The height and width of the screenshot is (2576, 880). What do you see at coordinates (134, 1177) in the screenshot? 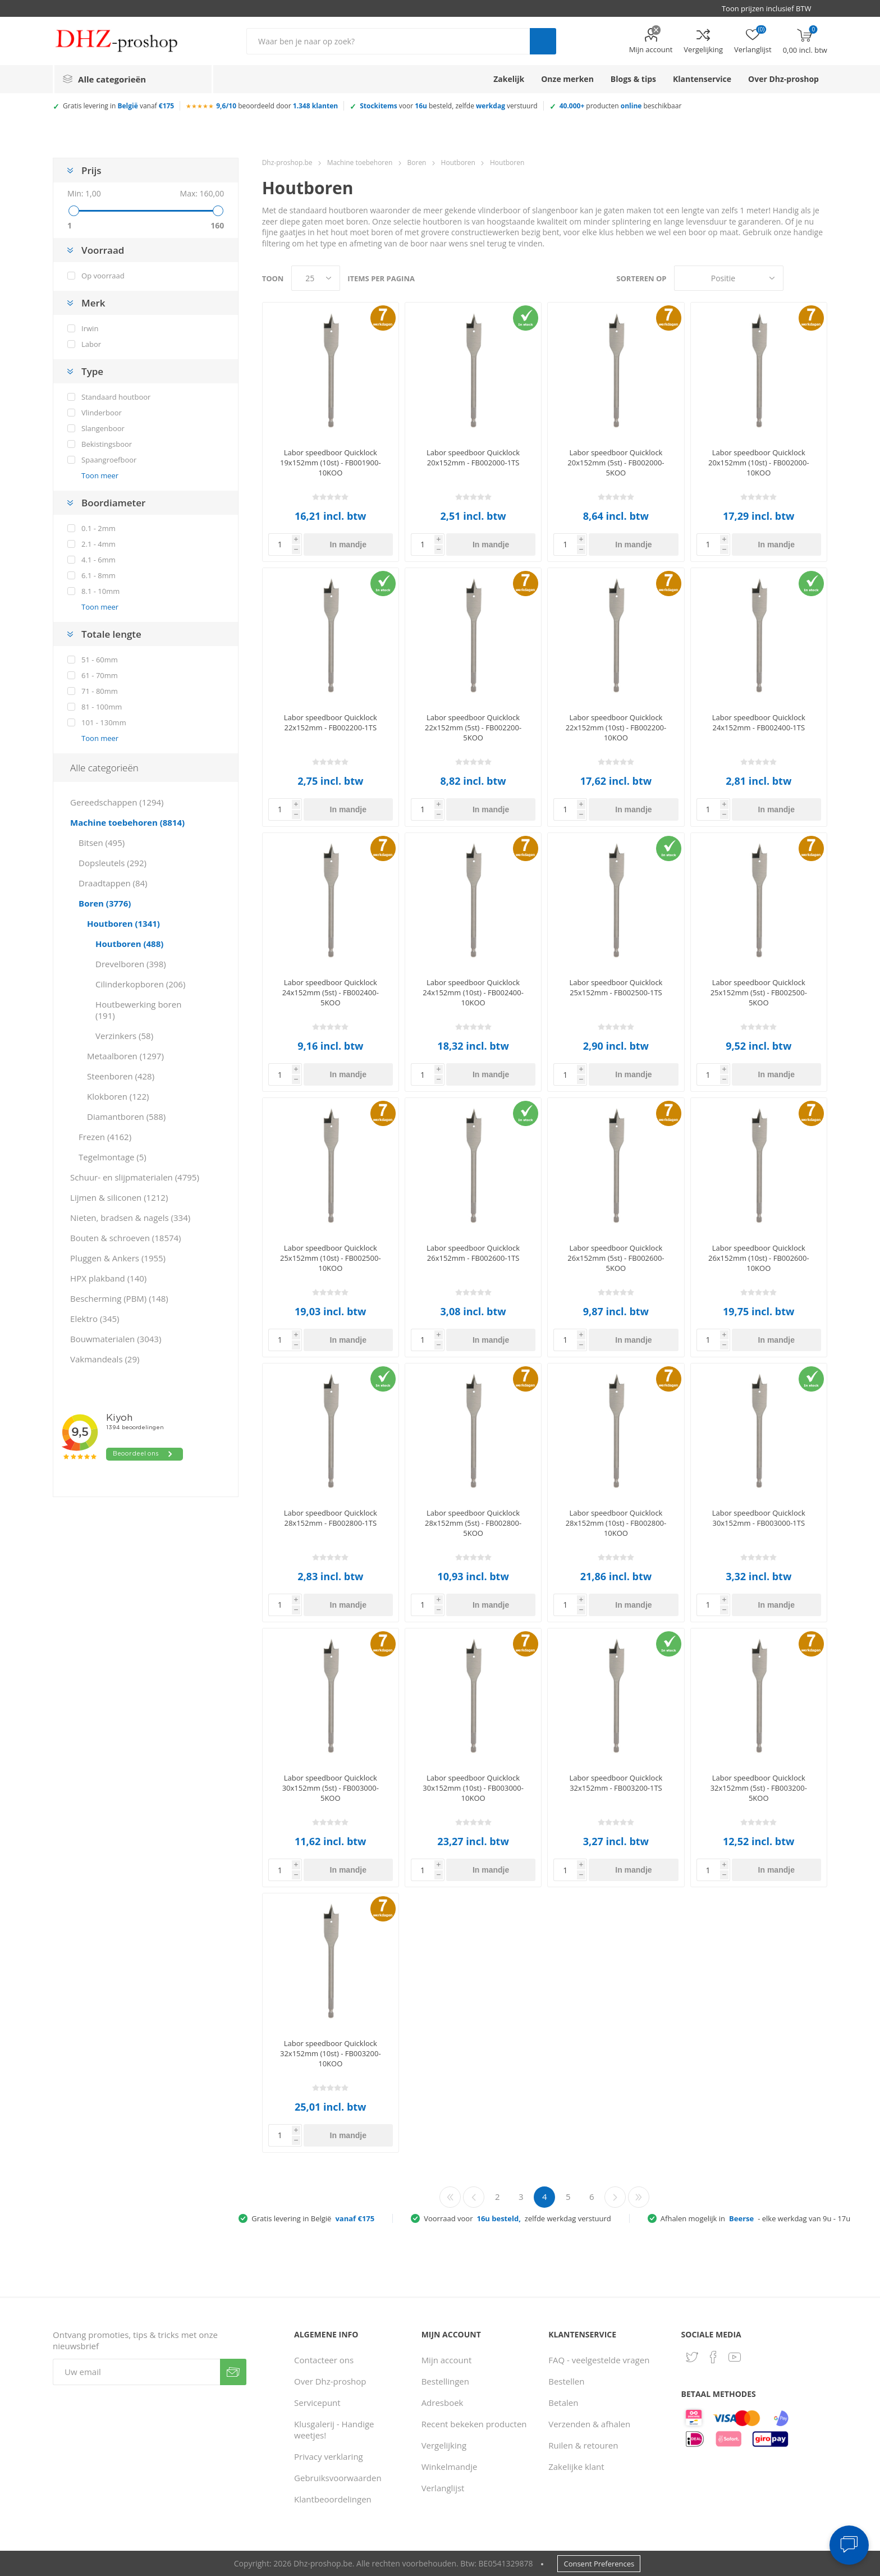
I see `Schuur- en slijpmaterialen (4795)` at bounding box center [134, 1177].